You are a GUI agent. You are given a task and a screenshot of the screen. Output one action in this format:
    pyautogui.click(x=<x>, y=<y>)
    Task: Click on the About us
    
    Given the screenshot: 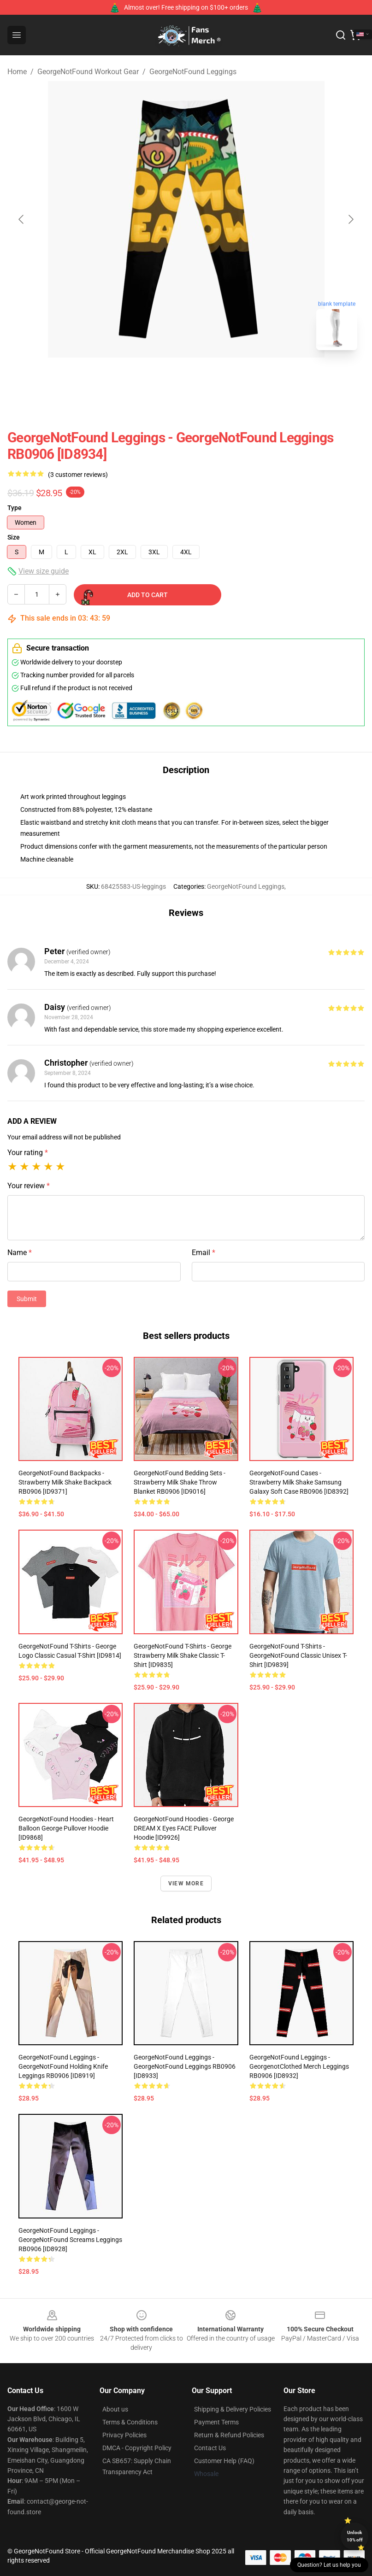 What is the action you would take?
    pyautogui.click(x=115, y=2409)
    